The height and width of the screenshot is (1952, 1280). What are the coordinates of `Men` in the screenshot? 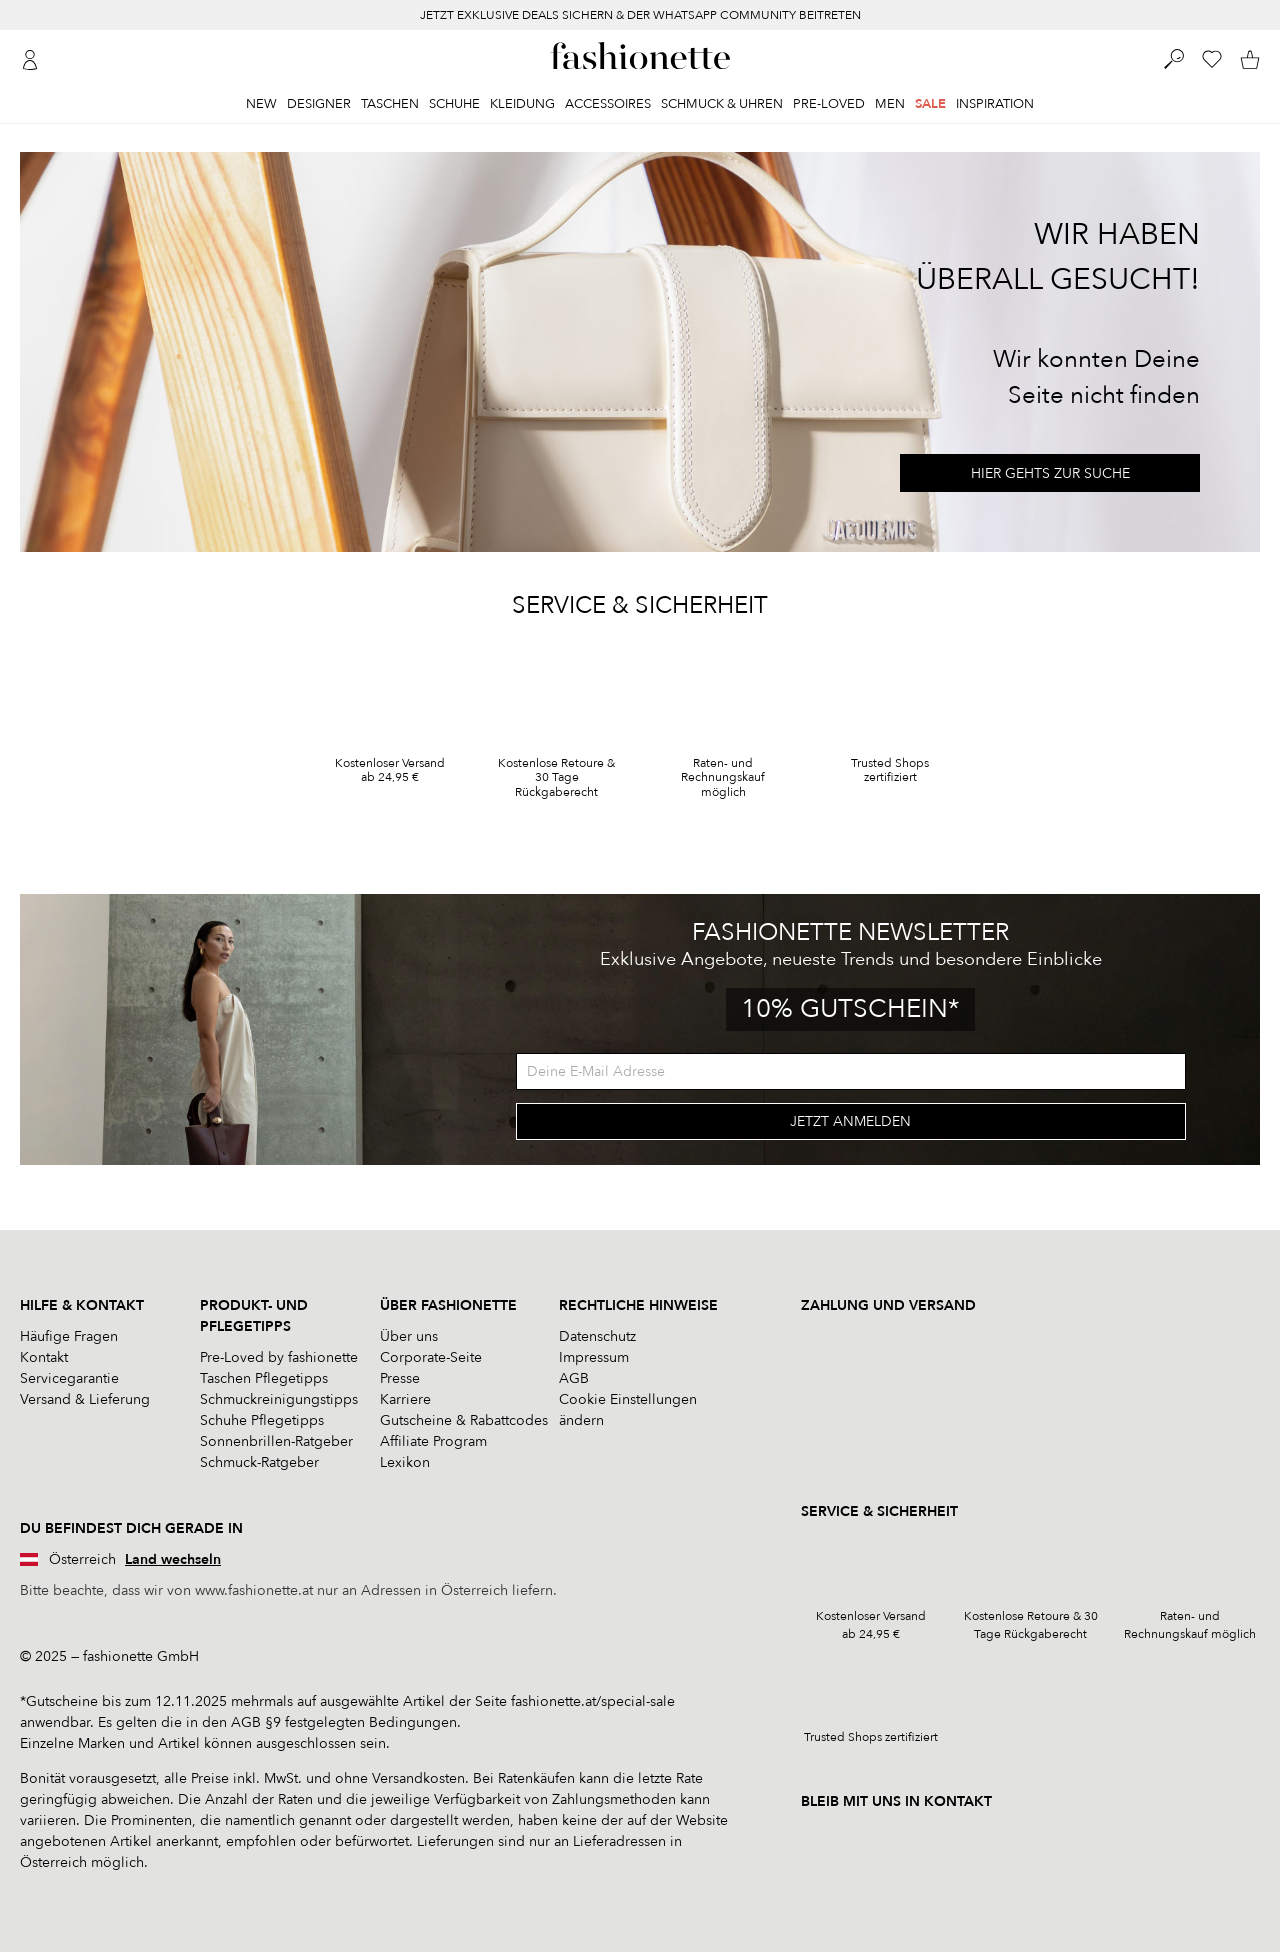 It's located at (890, 104).